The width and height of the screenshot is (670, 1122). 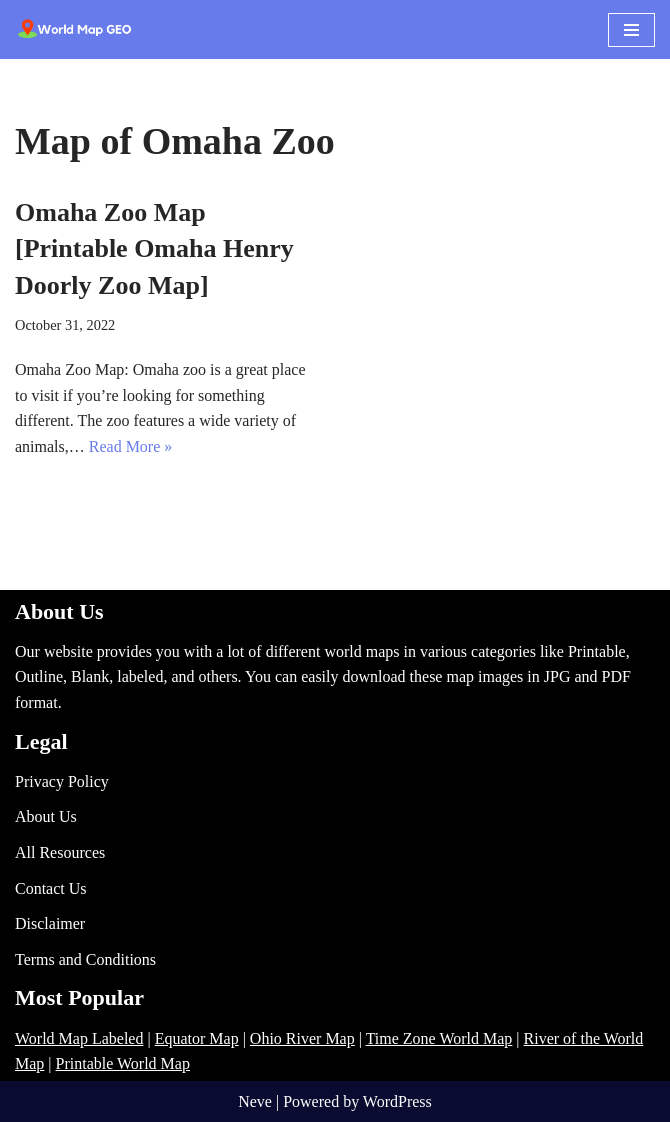 What do you see at coordinates (255, 1101) in the screenshot?
I see `Neve` at bounding box center [255, 1101].